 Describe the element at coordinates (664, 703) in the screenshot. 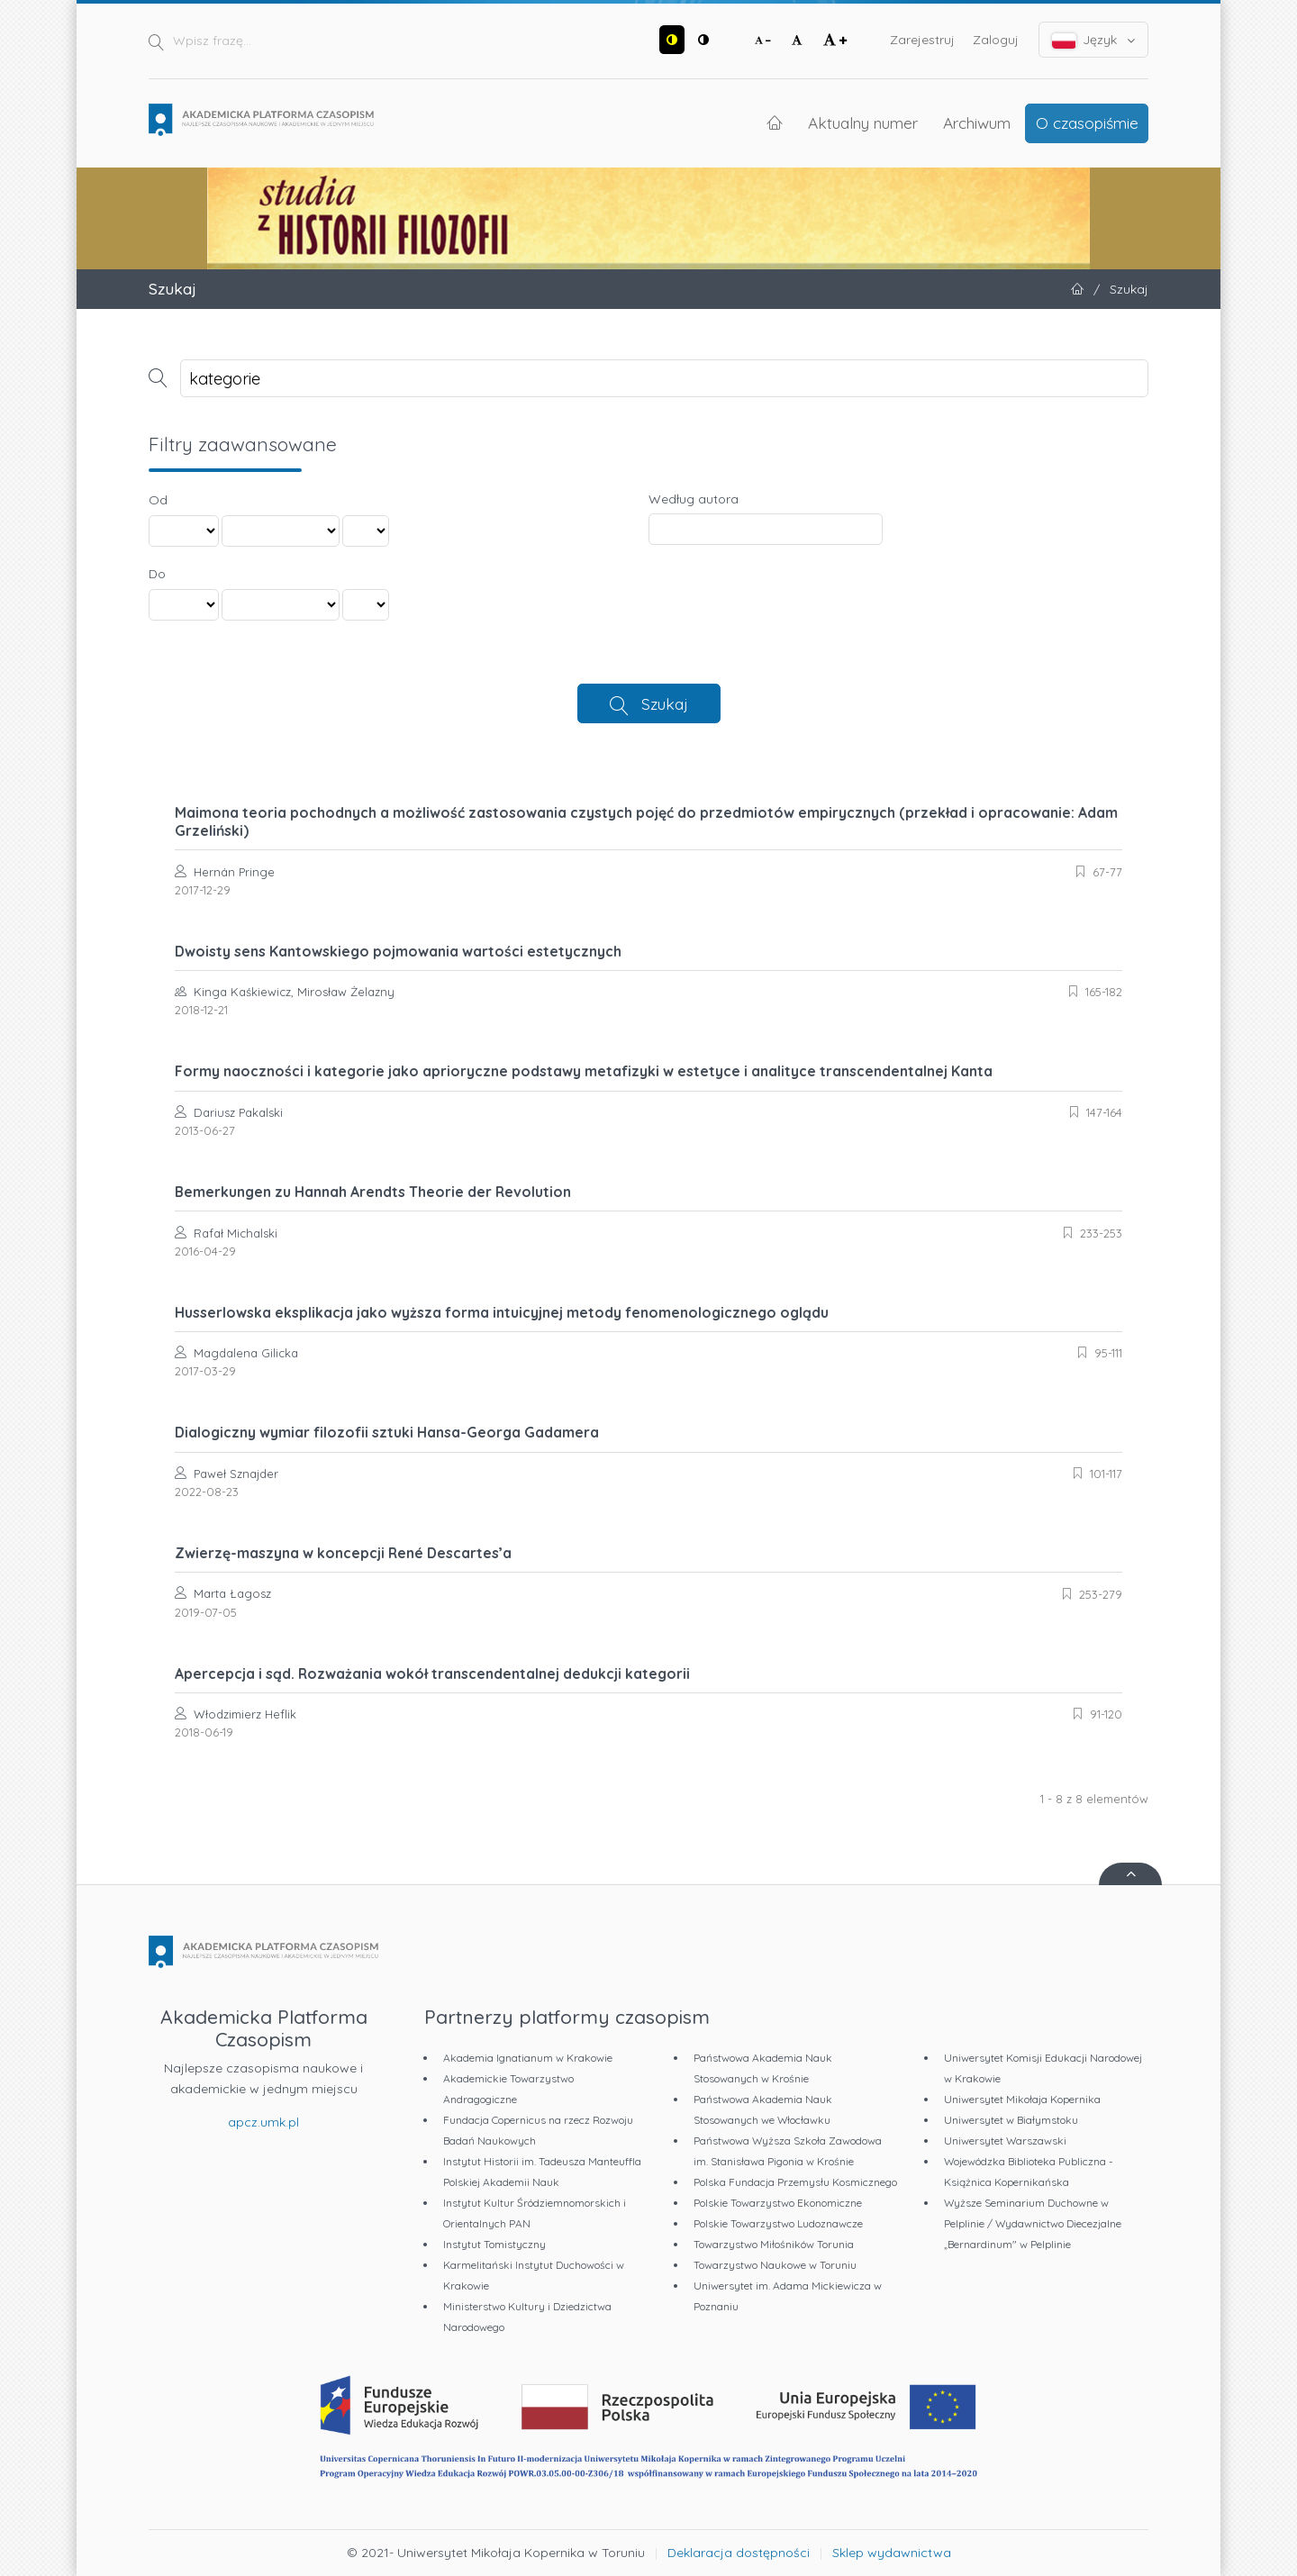

I see `Szukaj` at that location.